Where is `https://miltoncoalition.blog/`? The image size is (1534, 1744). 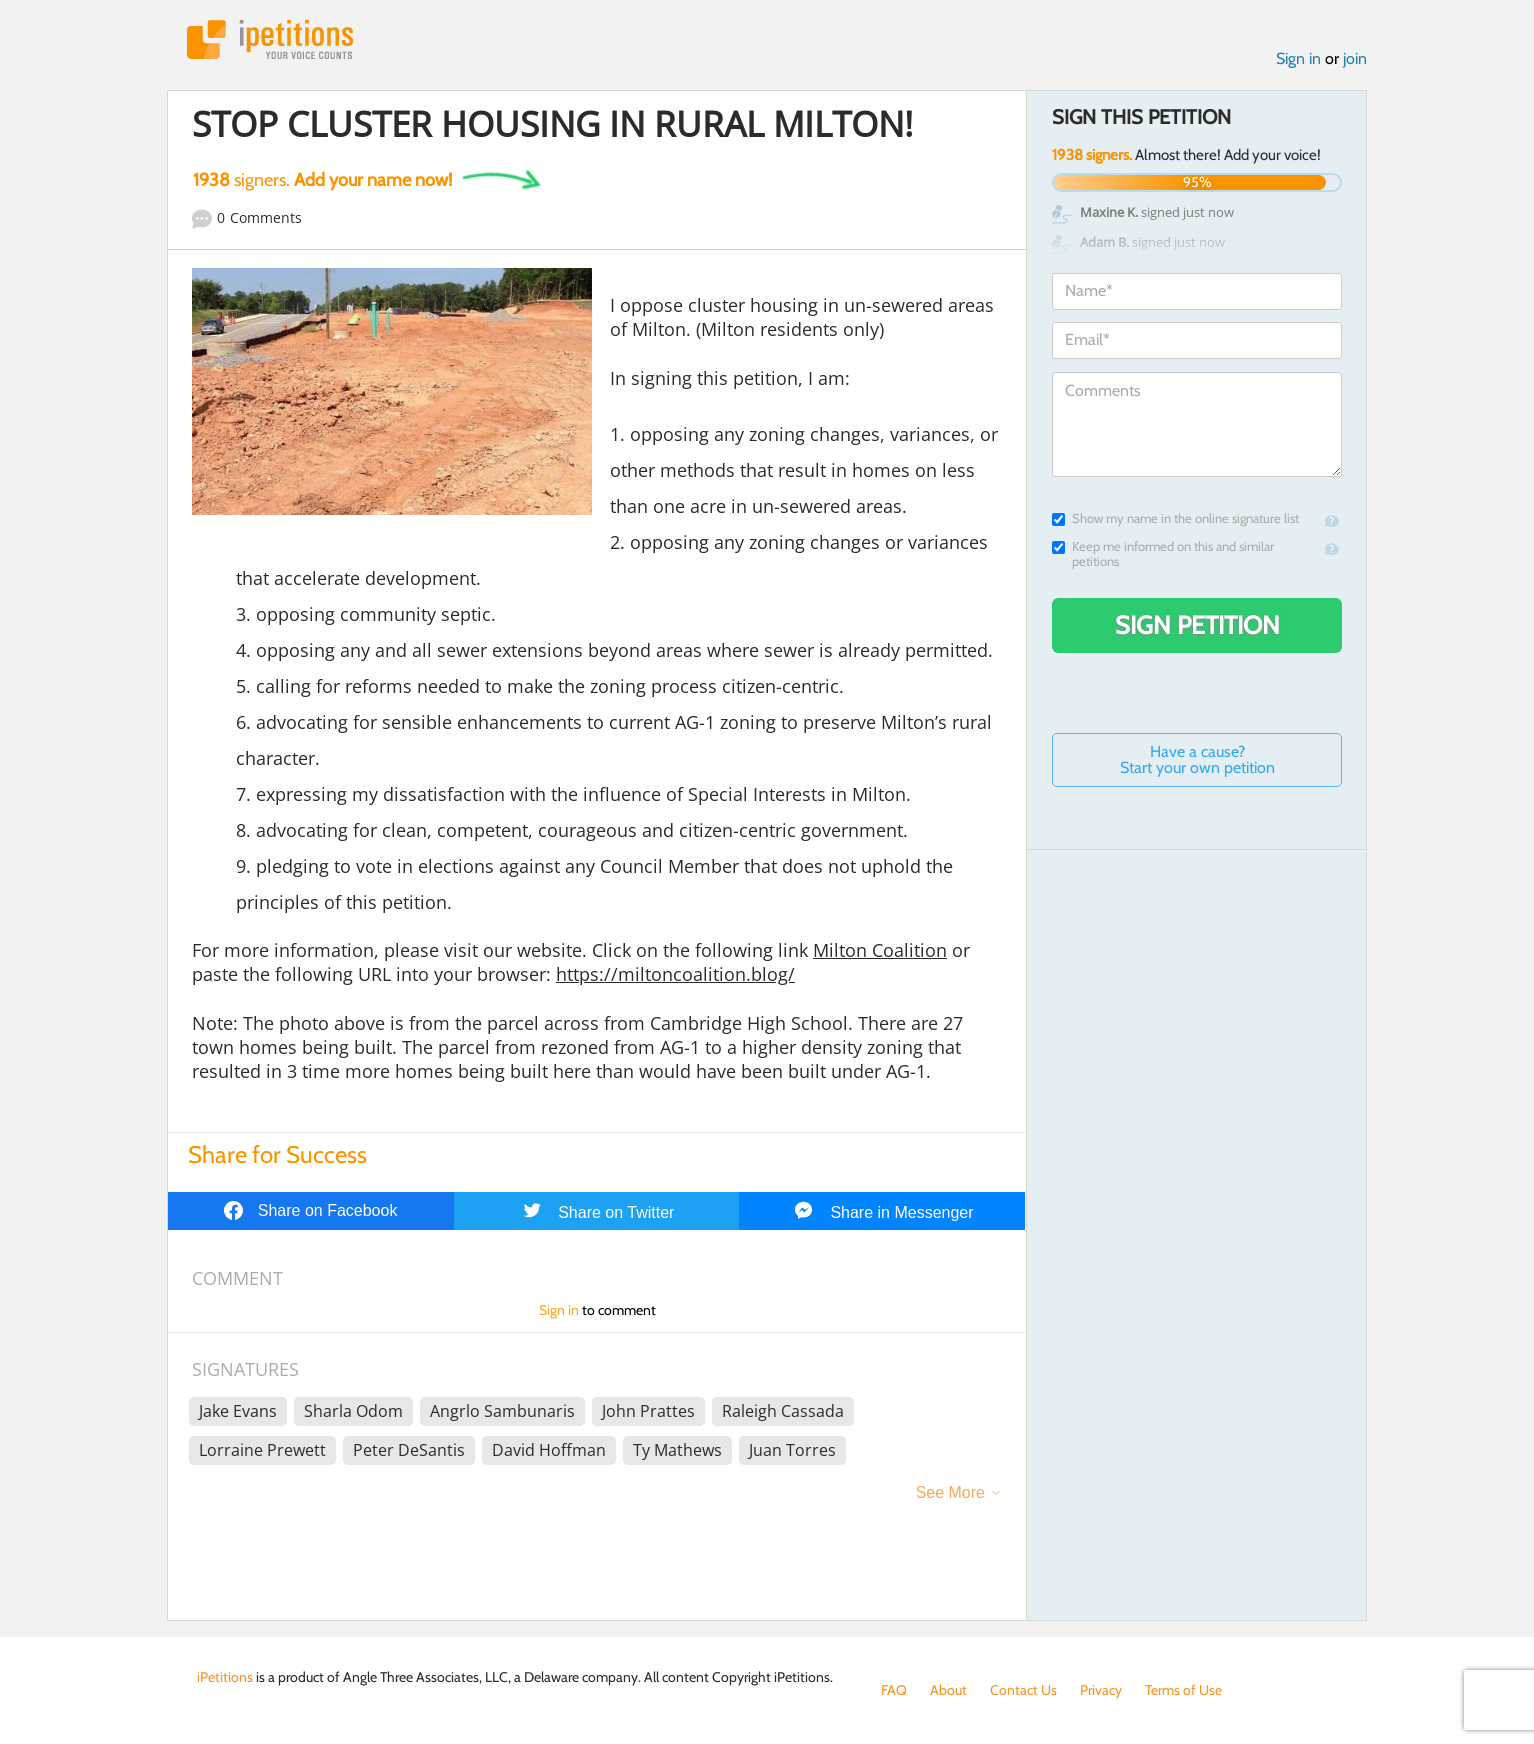 https://miltoncoalition.blog/ is located at coordinates (675, 974).